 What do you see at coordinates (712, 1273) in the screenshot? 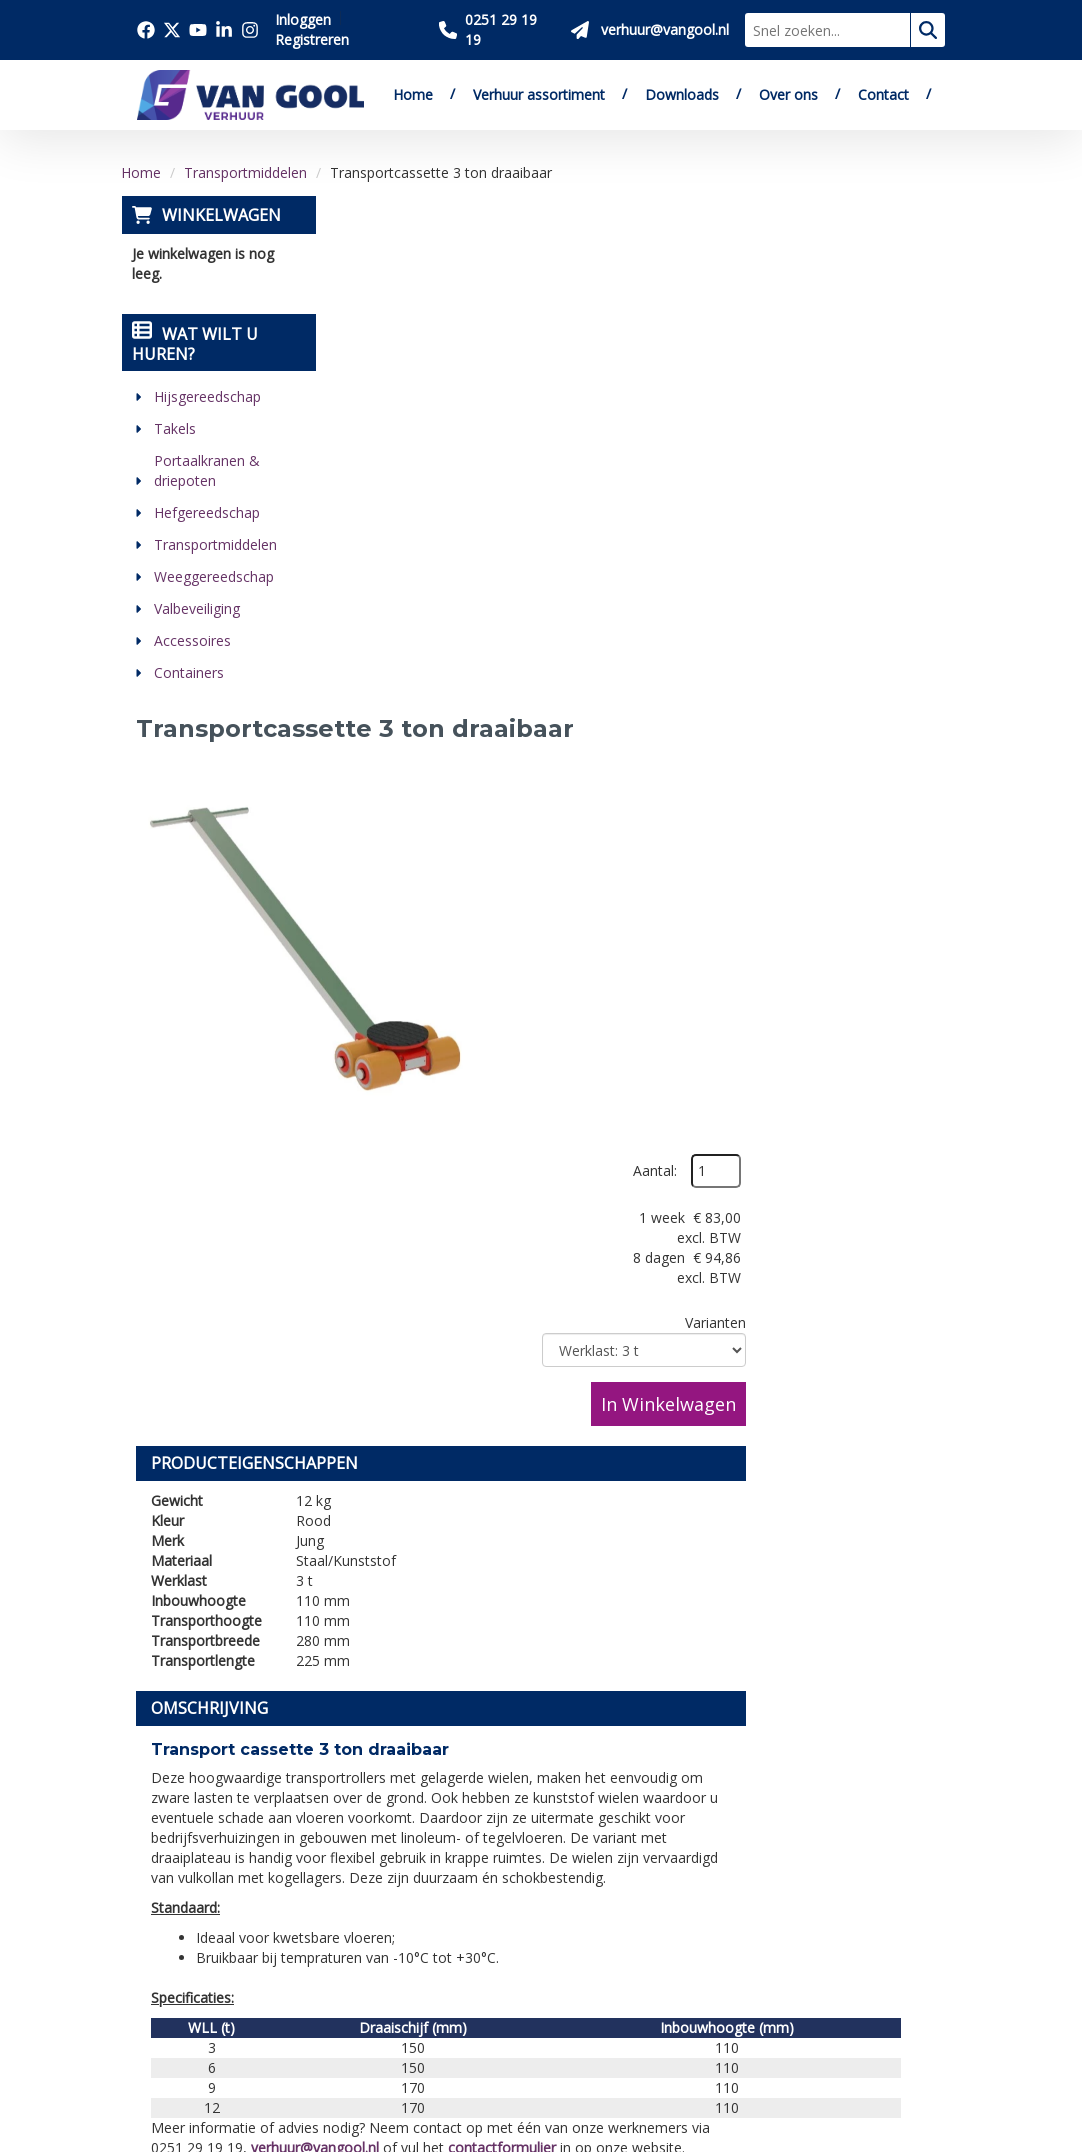
I see `contactformulier` at bounding box center [712, 1273].